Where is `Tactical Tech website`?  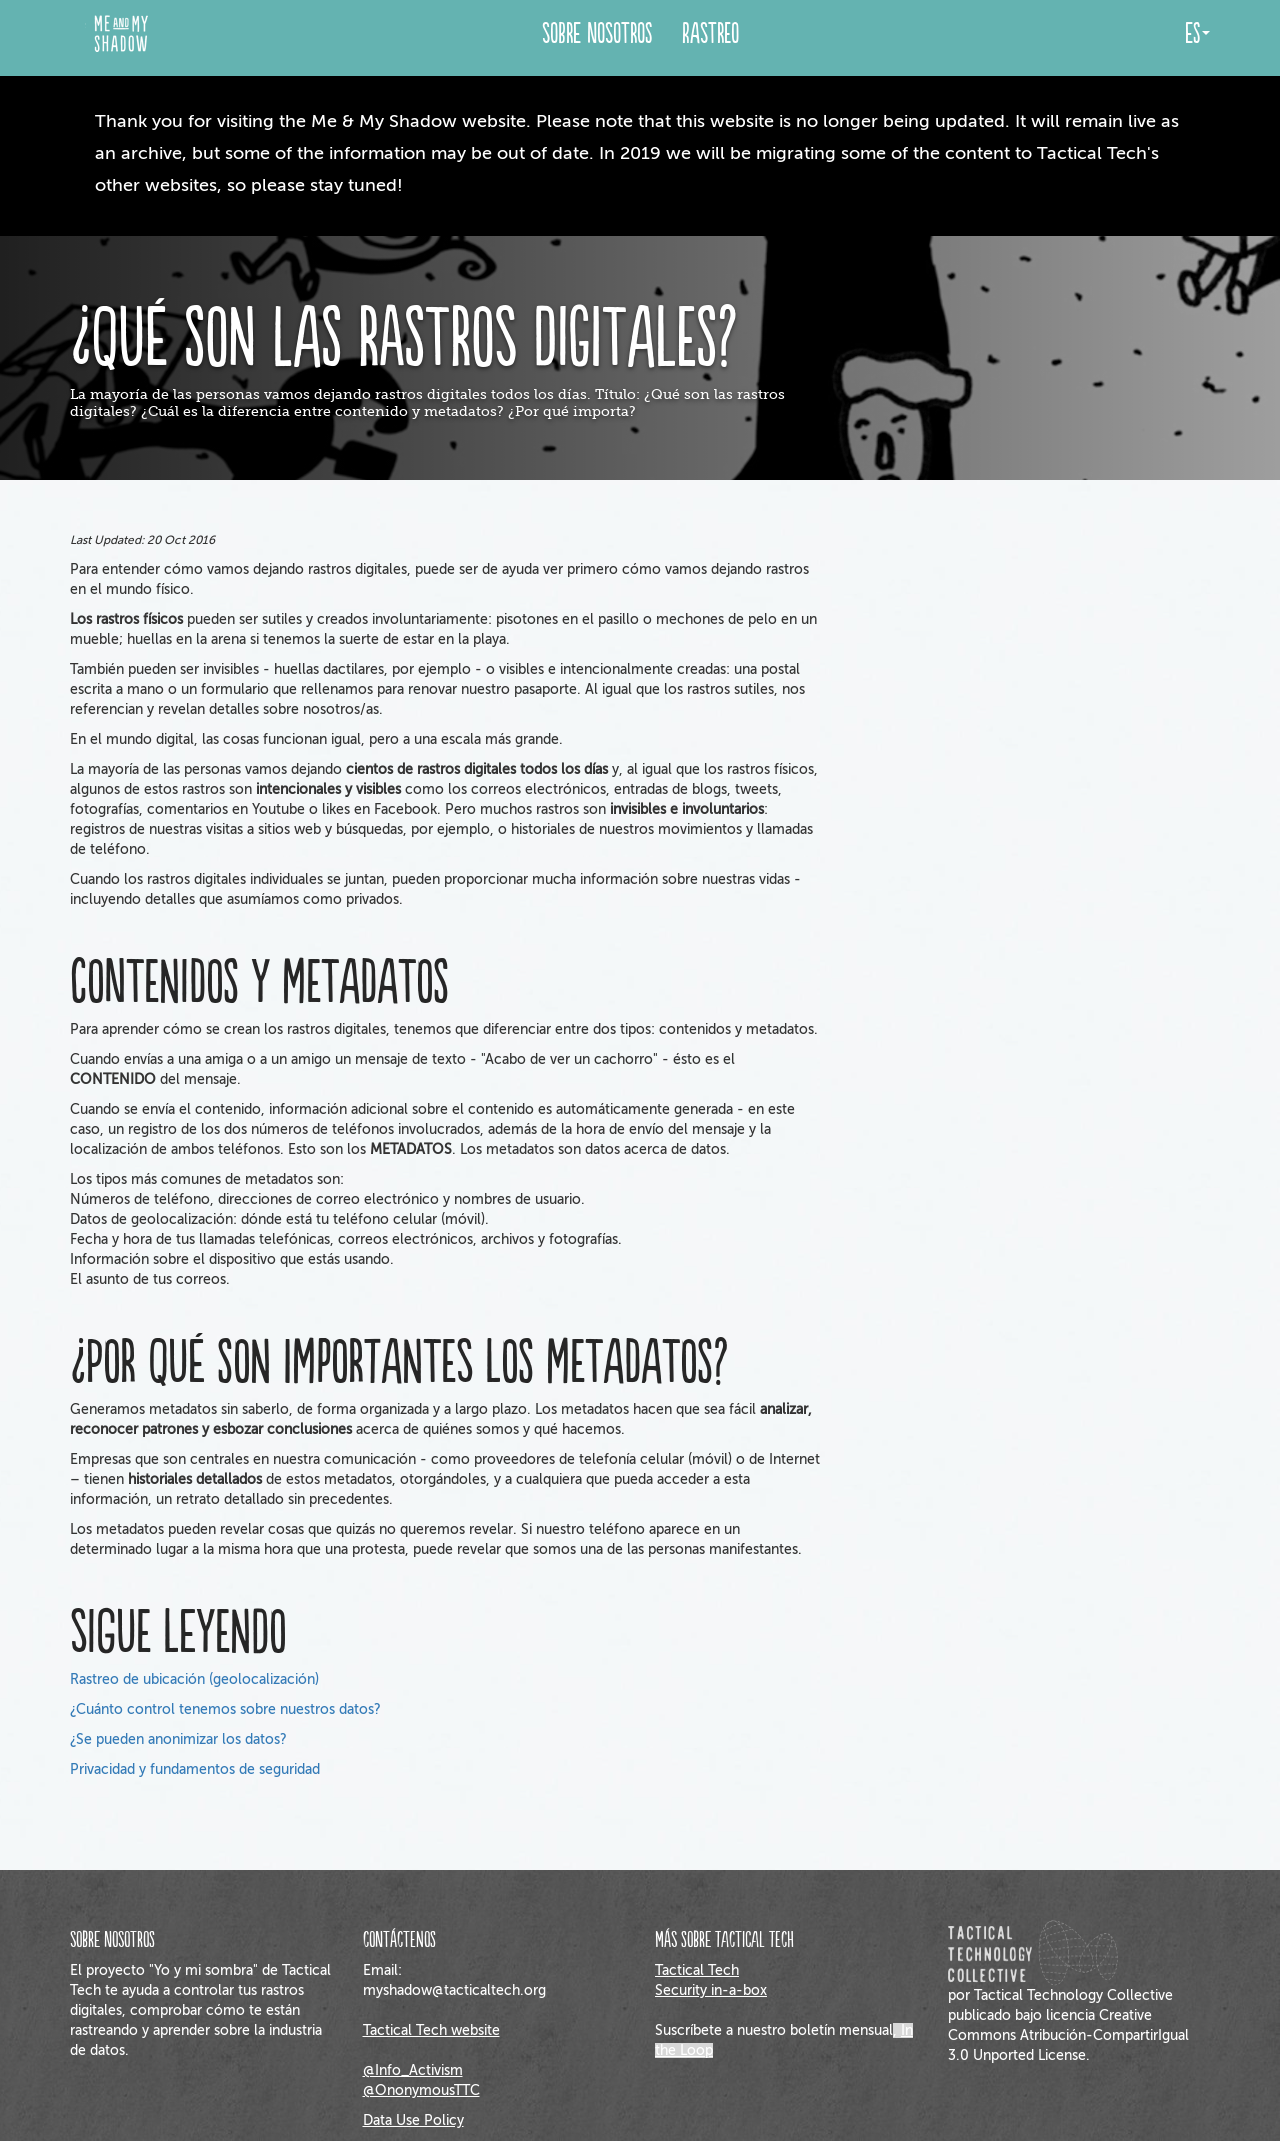 Tactical Tech website is located at coordinates (431, 2030).